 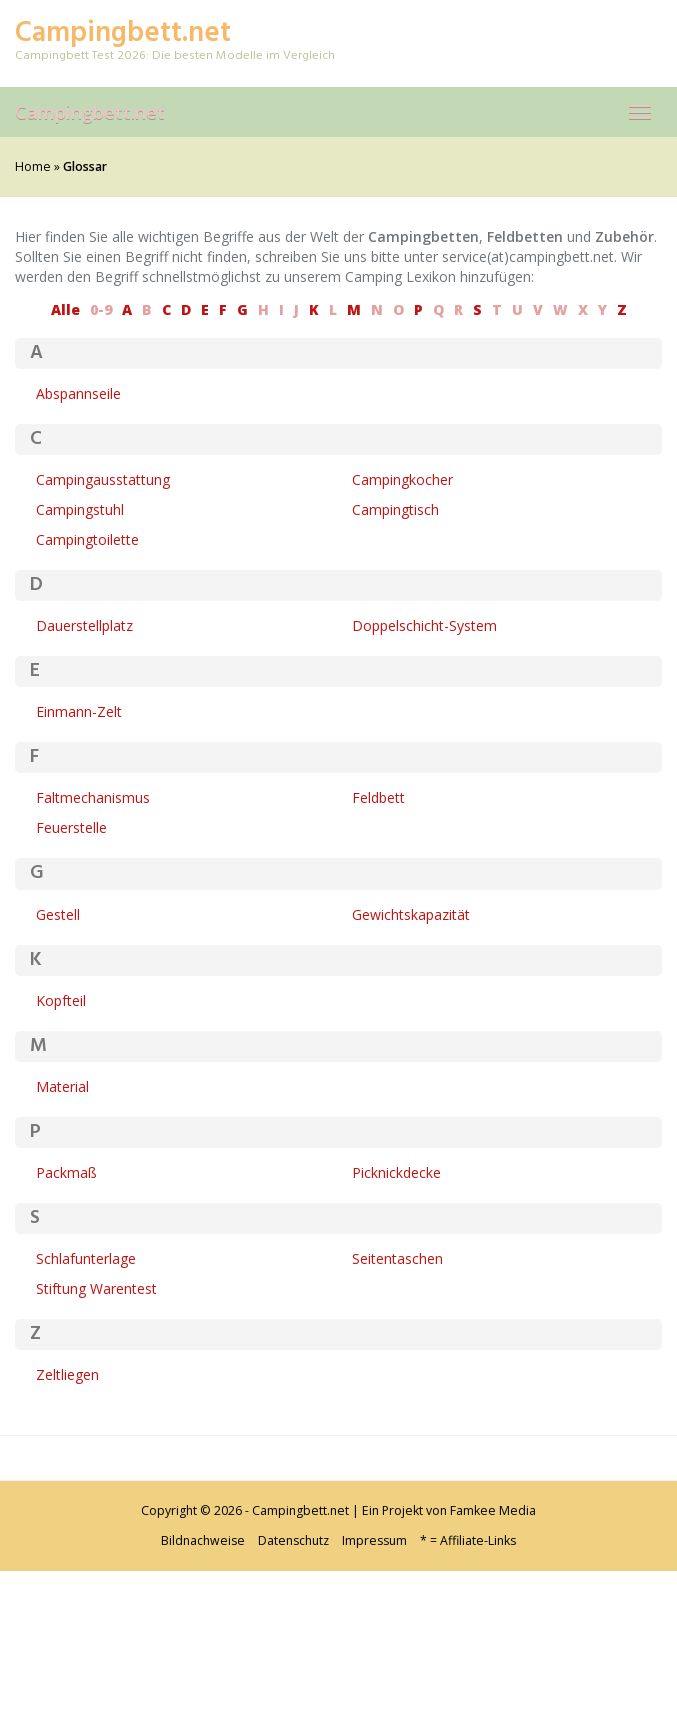 What do you see at coordinates (78, 393) in the screenshot?
I see `Abspannseile` at bounding box center [78, 393].